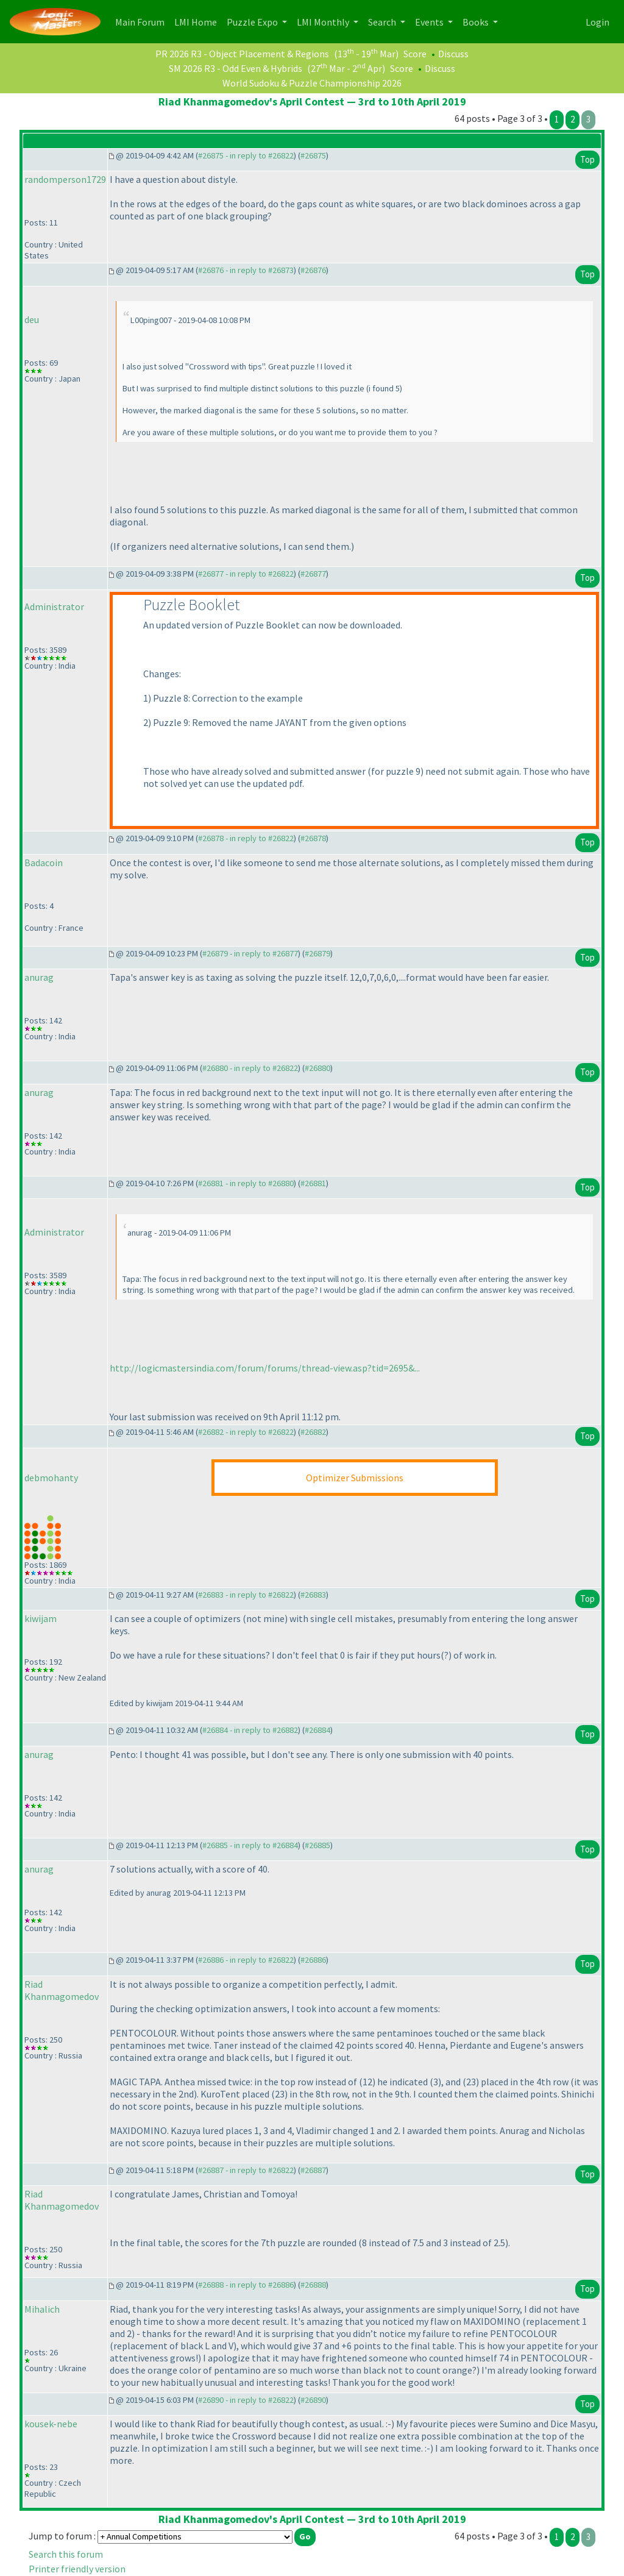 This screenshot has height=2576, width=624. Describe the element at coordinates (250, 1067) in the screenshot. I see `#26880 - in reply to #26822` at that location.